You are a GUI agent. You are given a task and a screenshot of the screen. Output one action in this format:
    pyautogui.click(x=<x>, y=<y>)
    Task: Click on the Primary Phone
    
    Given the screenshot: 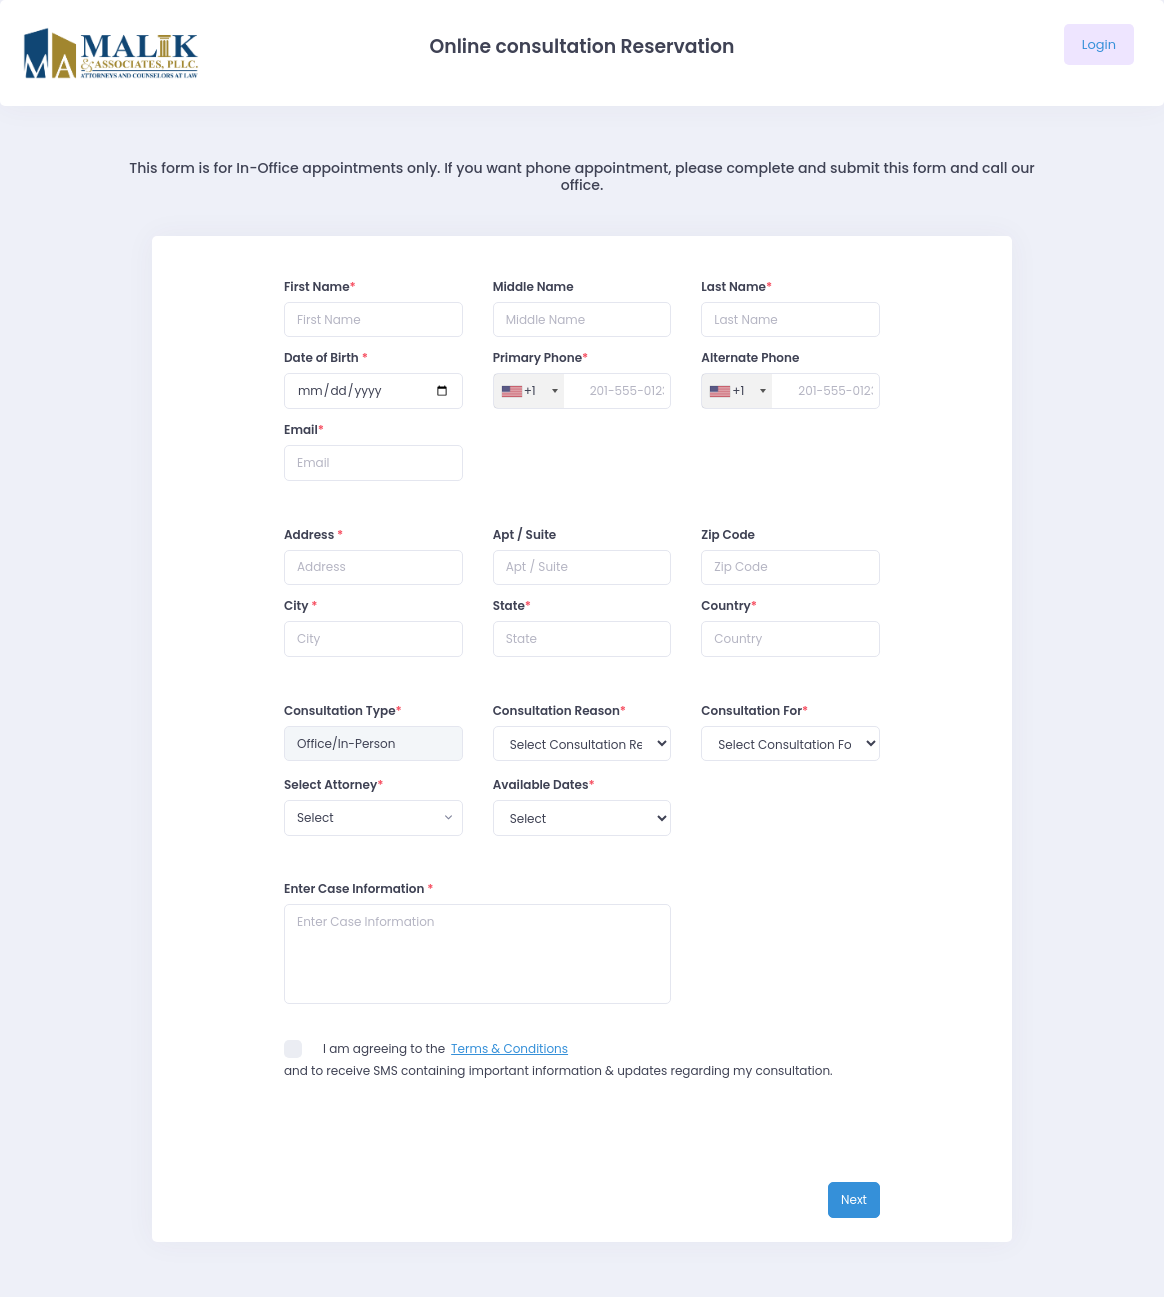 What is the action you would take?
    pyautogui.click(x=541, y=357)
    